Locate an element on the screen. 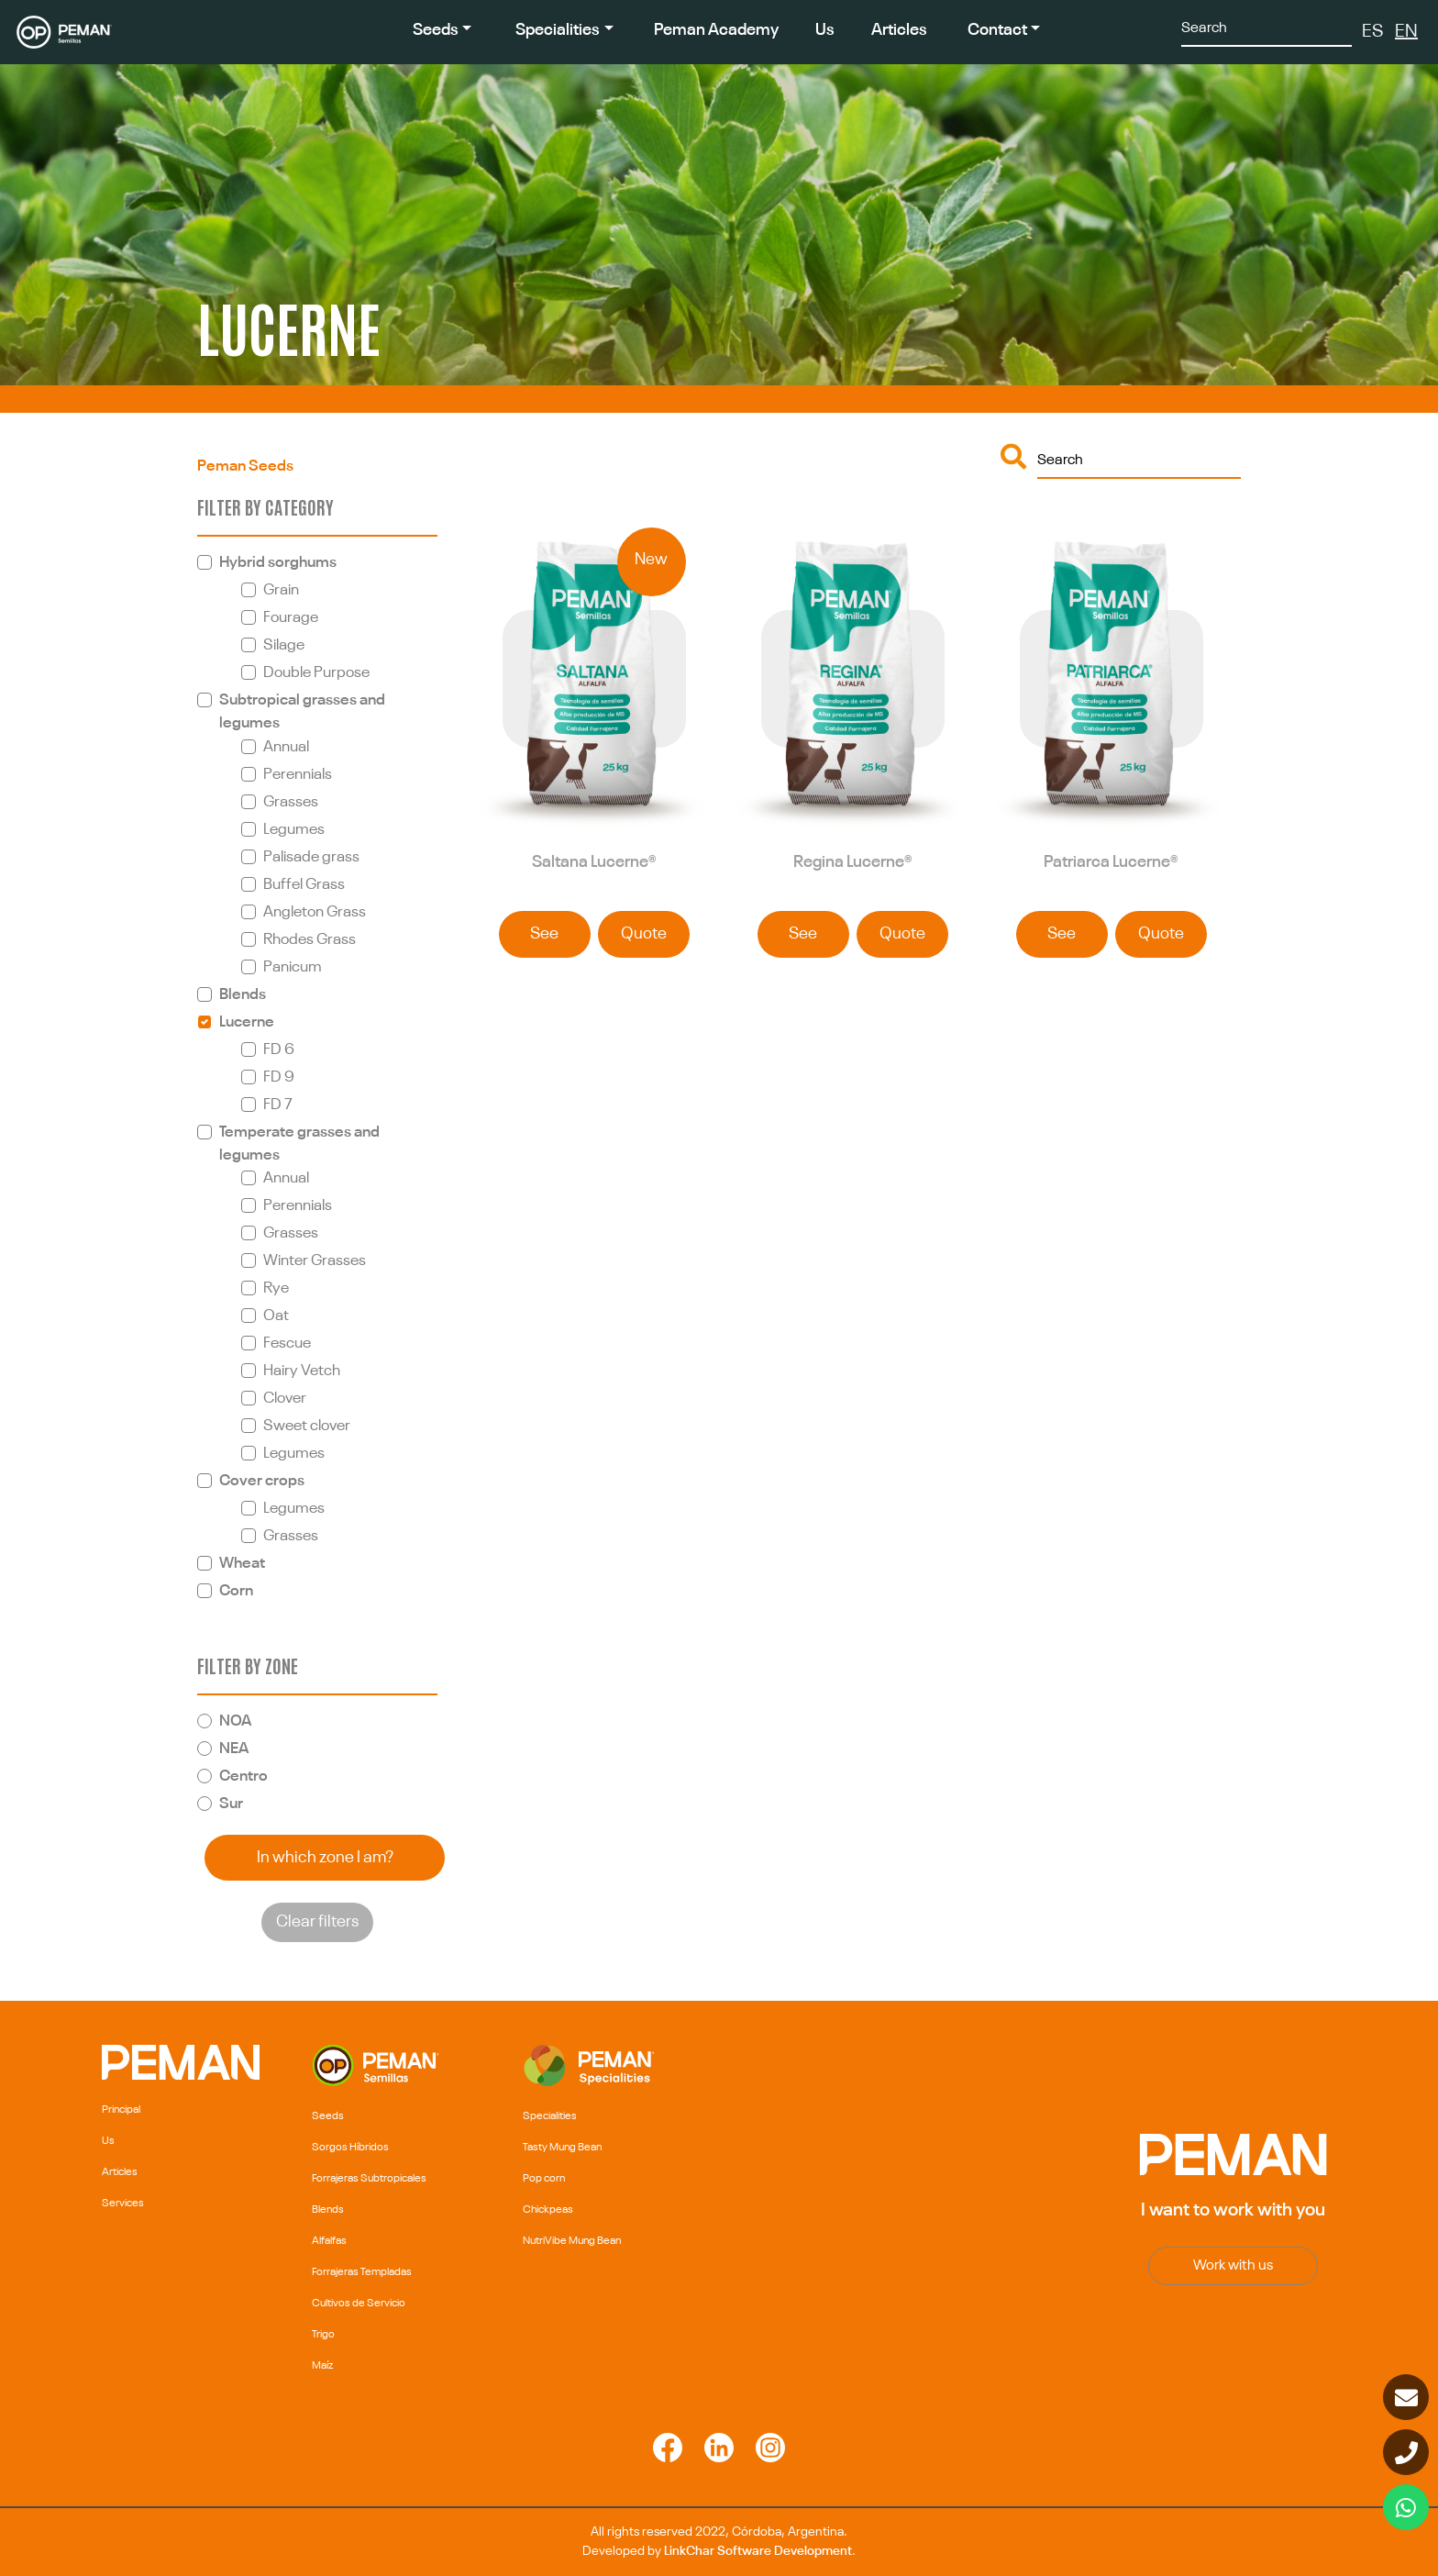  Corn is located at coordinates (236, 1591).